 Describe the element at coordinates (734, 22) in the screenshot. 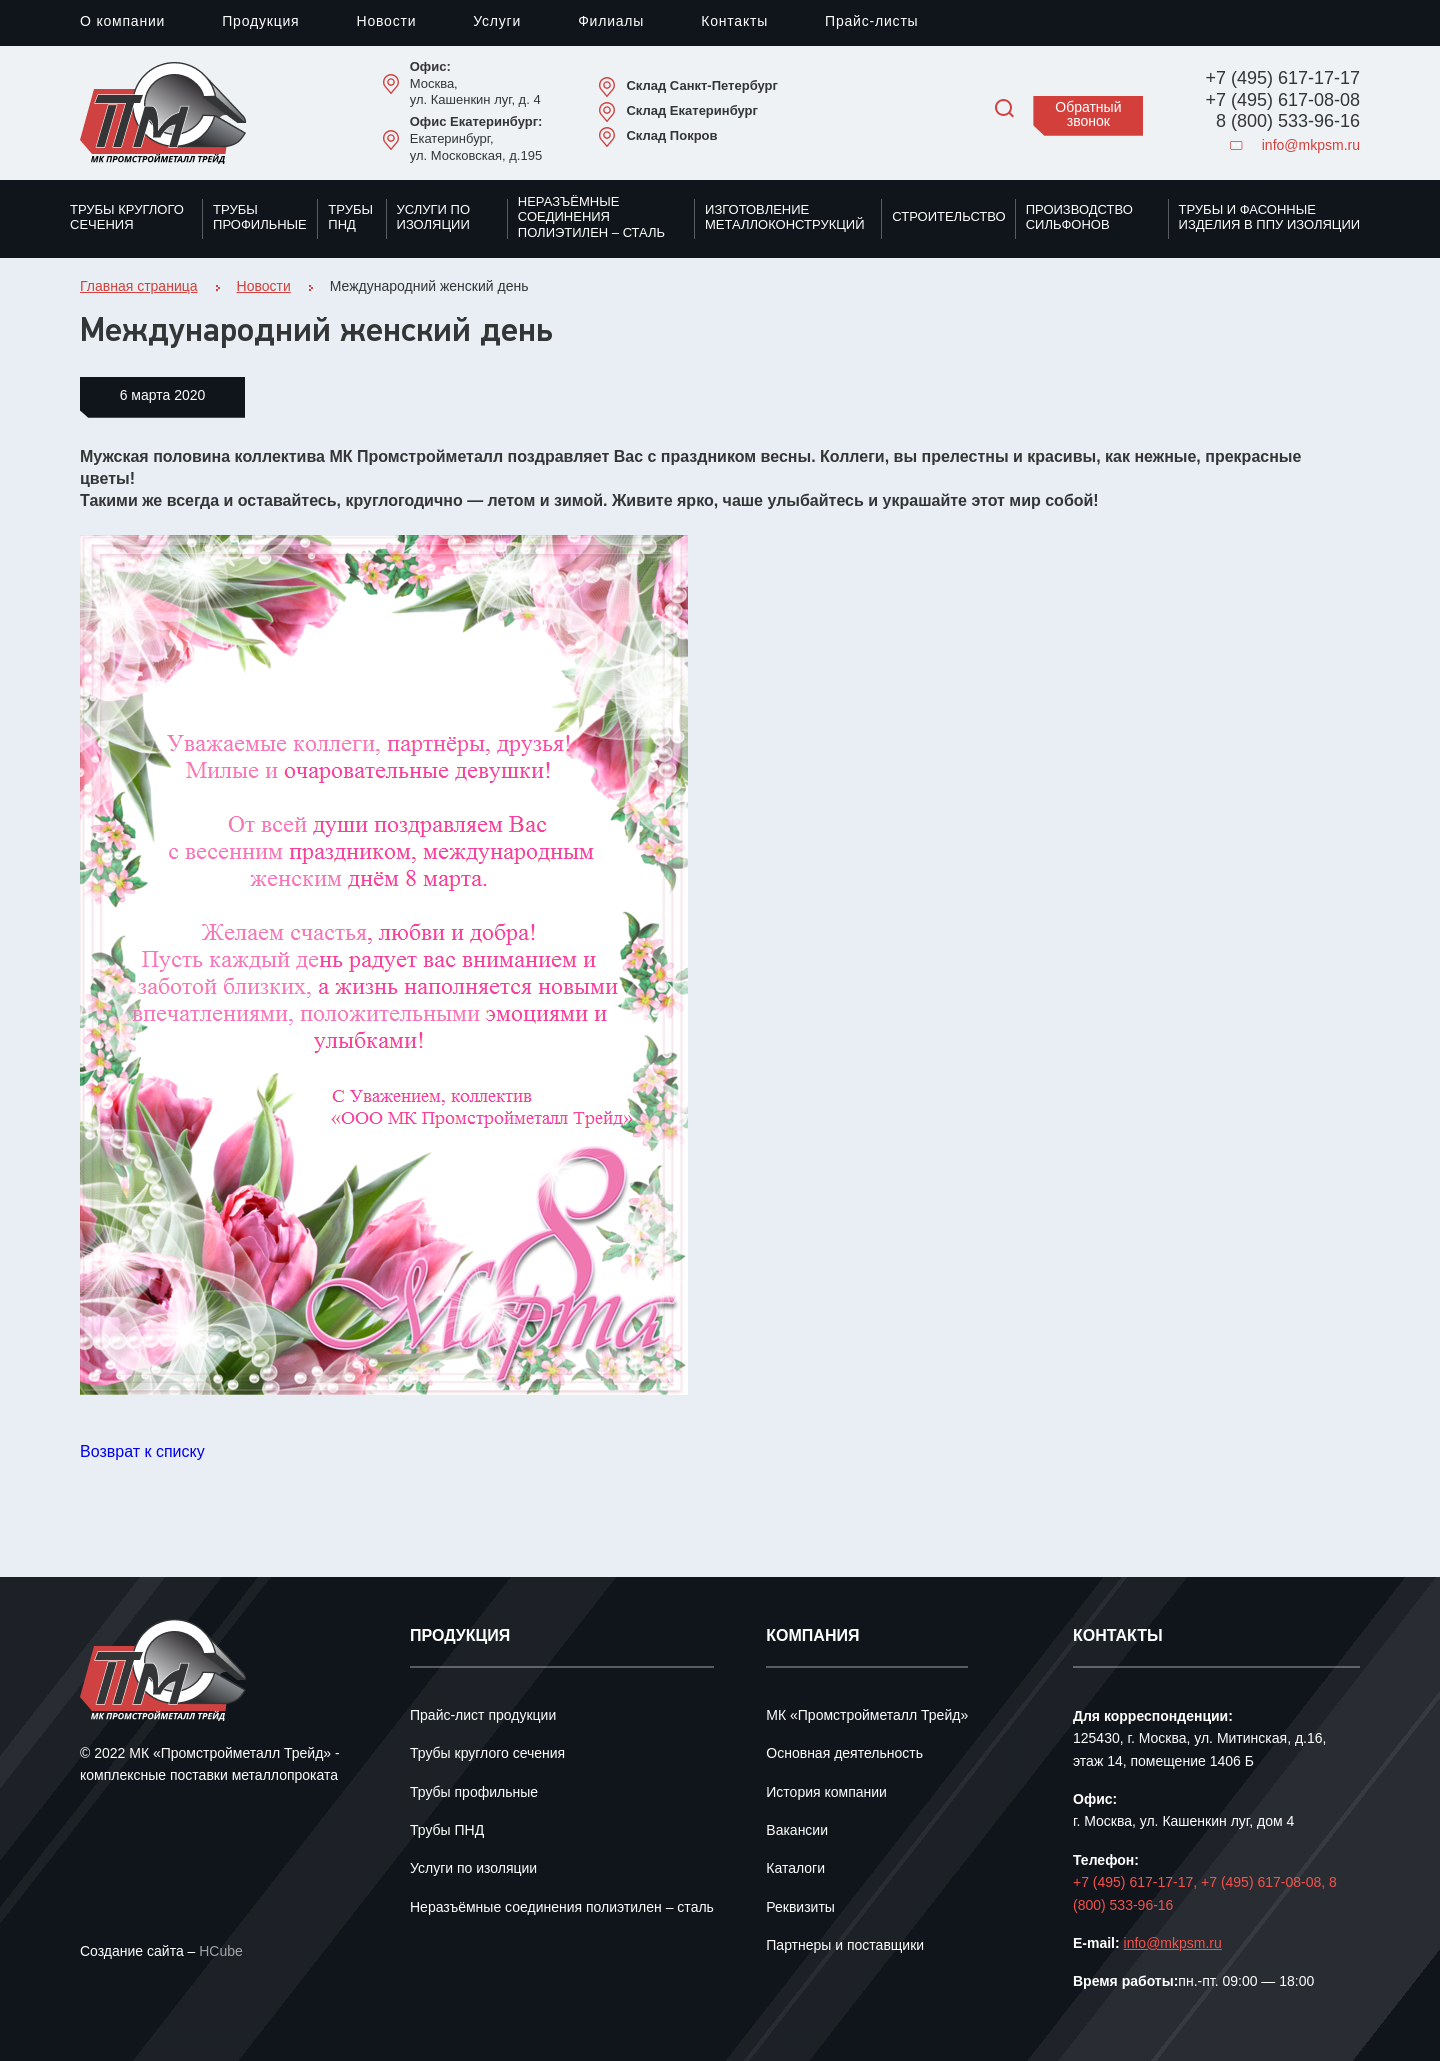

I see `Контакты` at that location.